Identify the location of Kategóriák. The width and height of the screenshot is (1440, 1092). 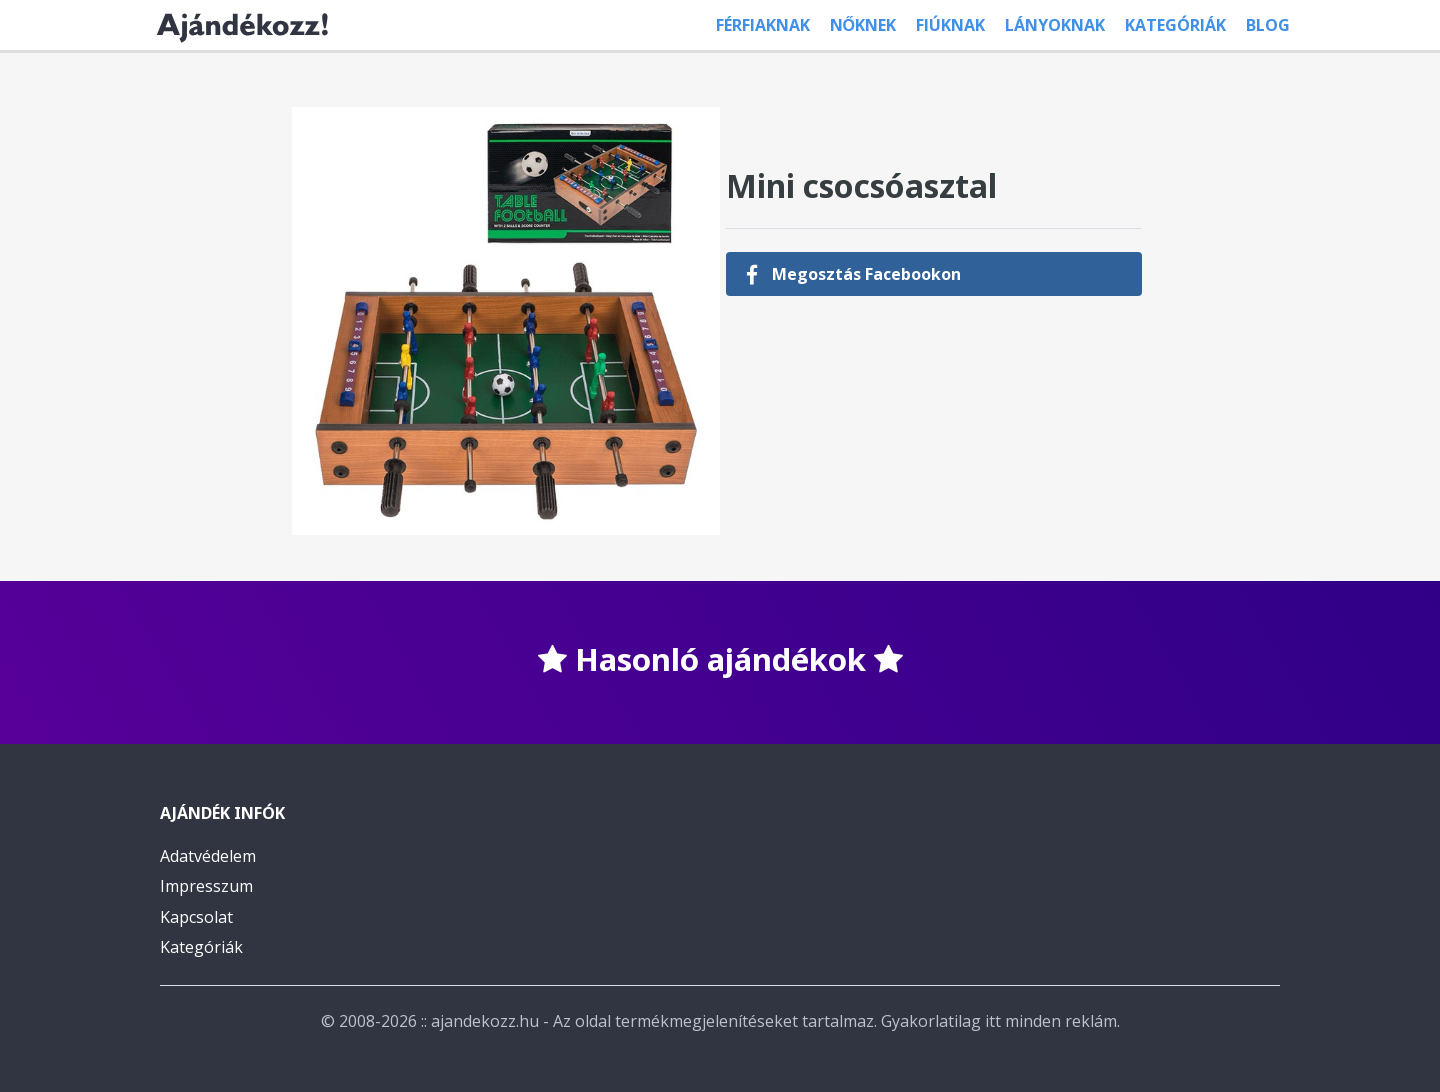
(1175, 25).